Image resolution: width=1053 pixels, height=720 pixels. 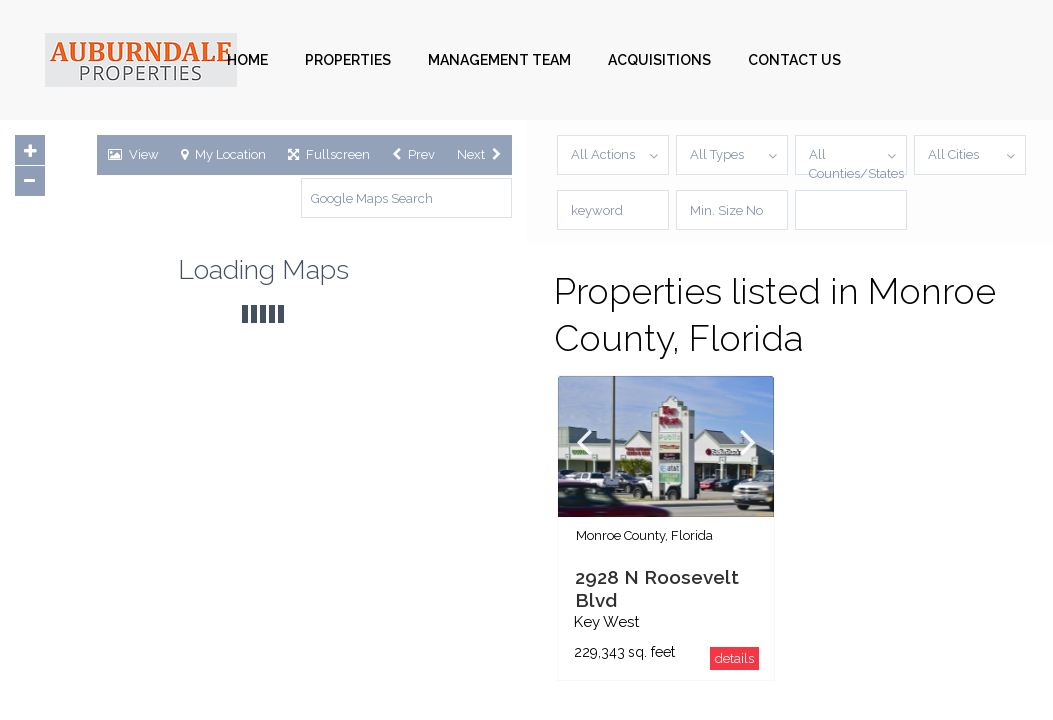 I want to click on details, so click(x=734, y=658).